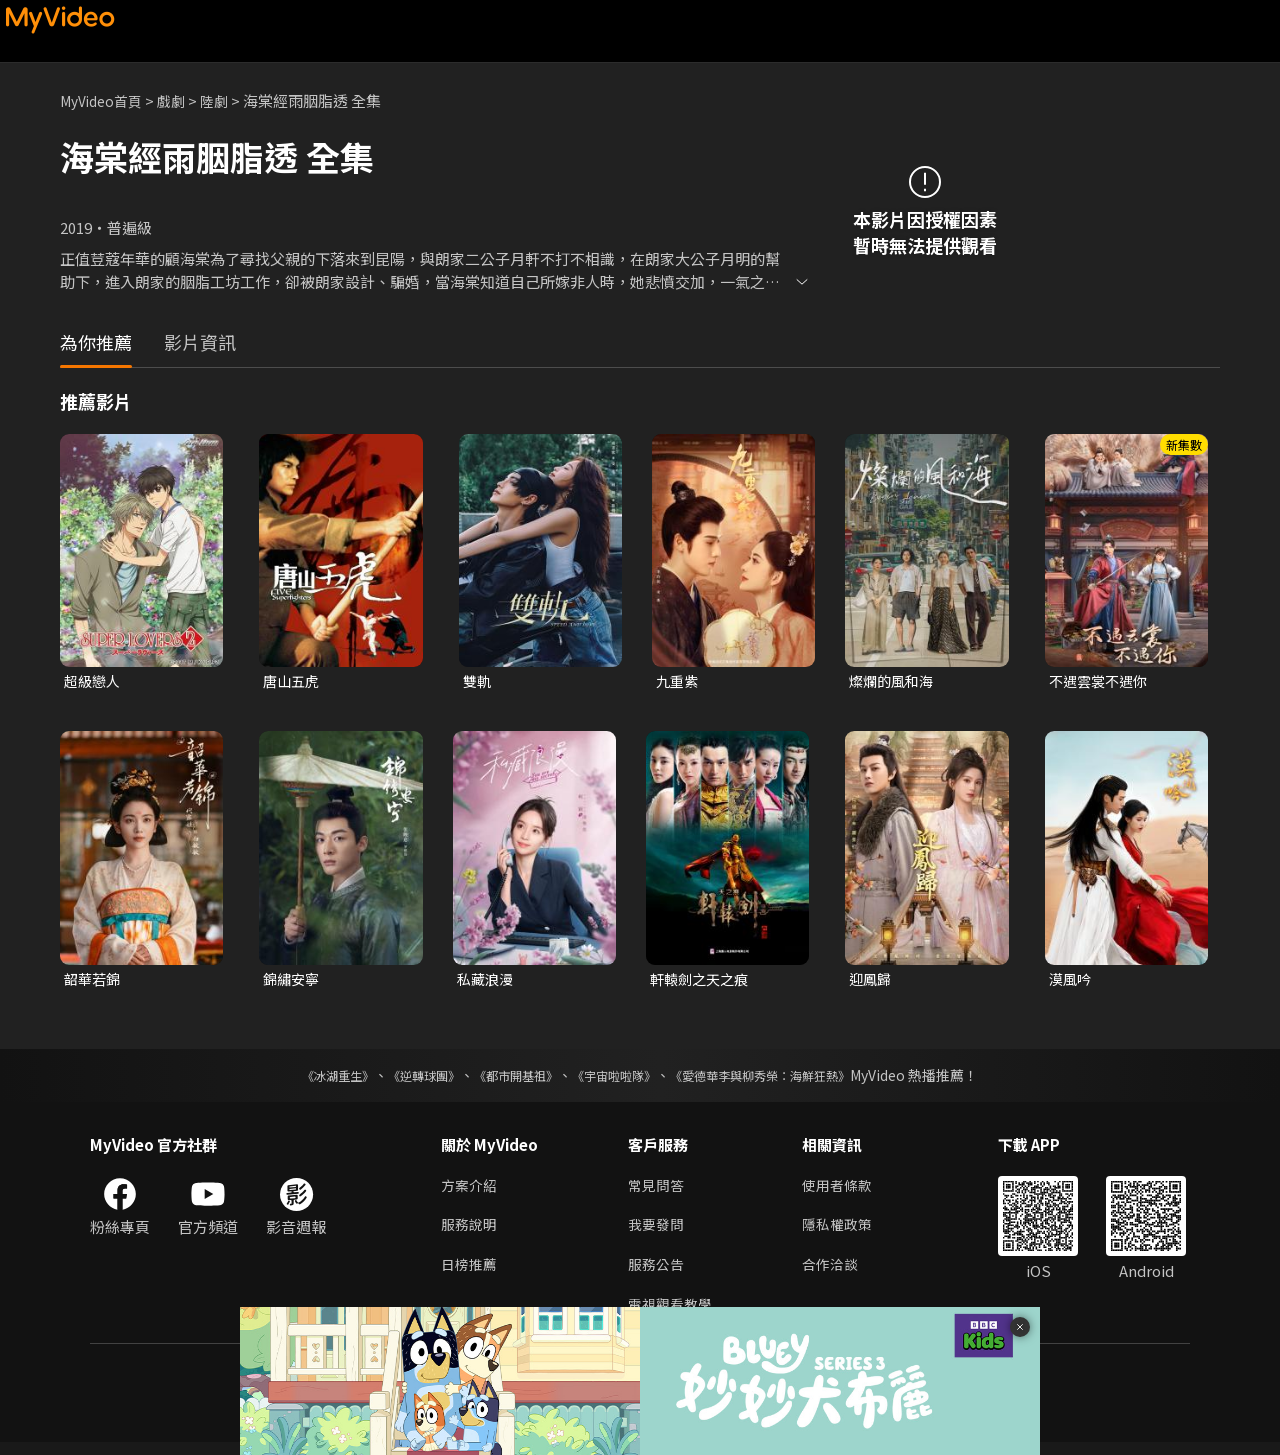  What do you see at coordinates (293, 681) in the screenshot?
I see `唐山五虎` at bounding box center [293, 681].